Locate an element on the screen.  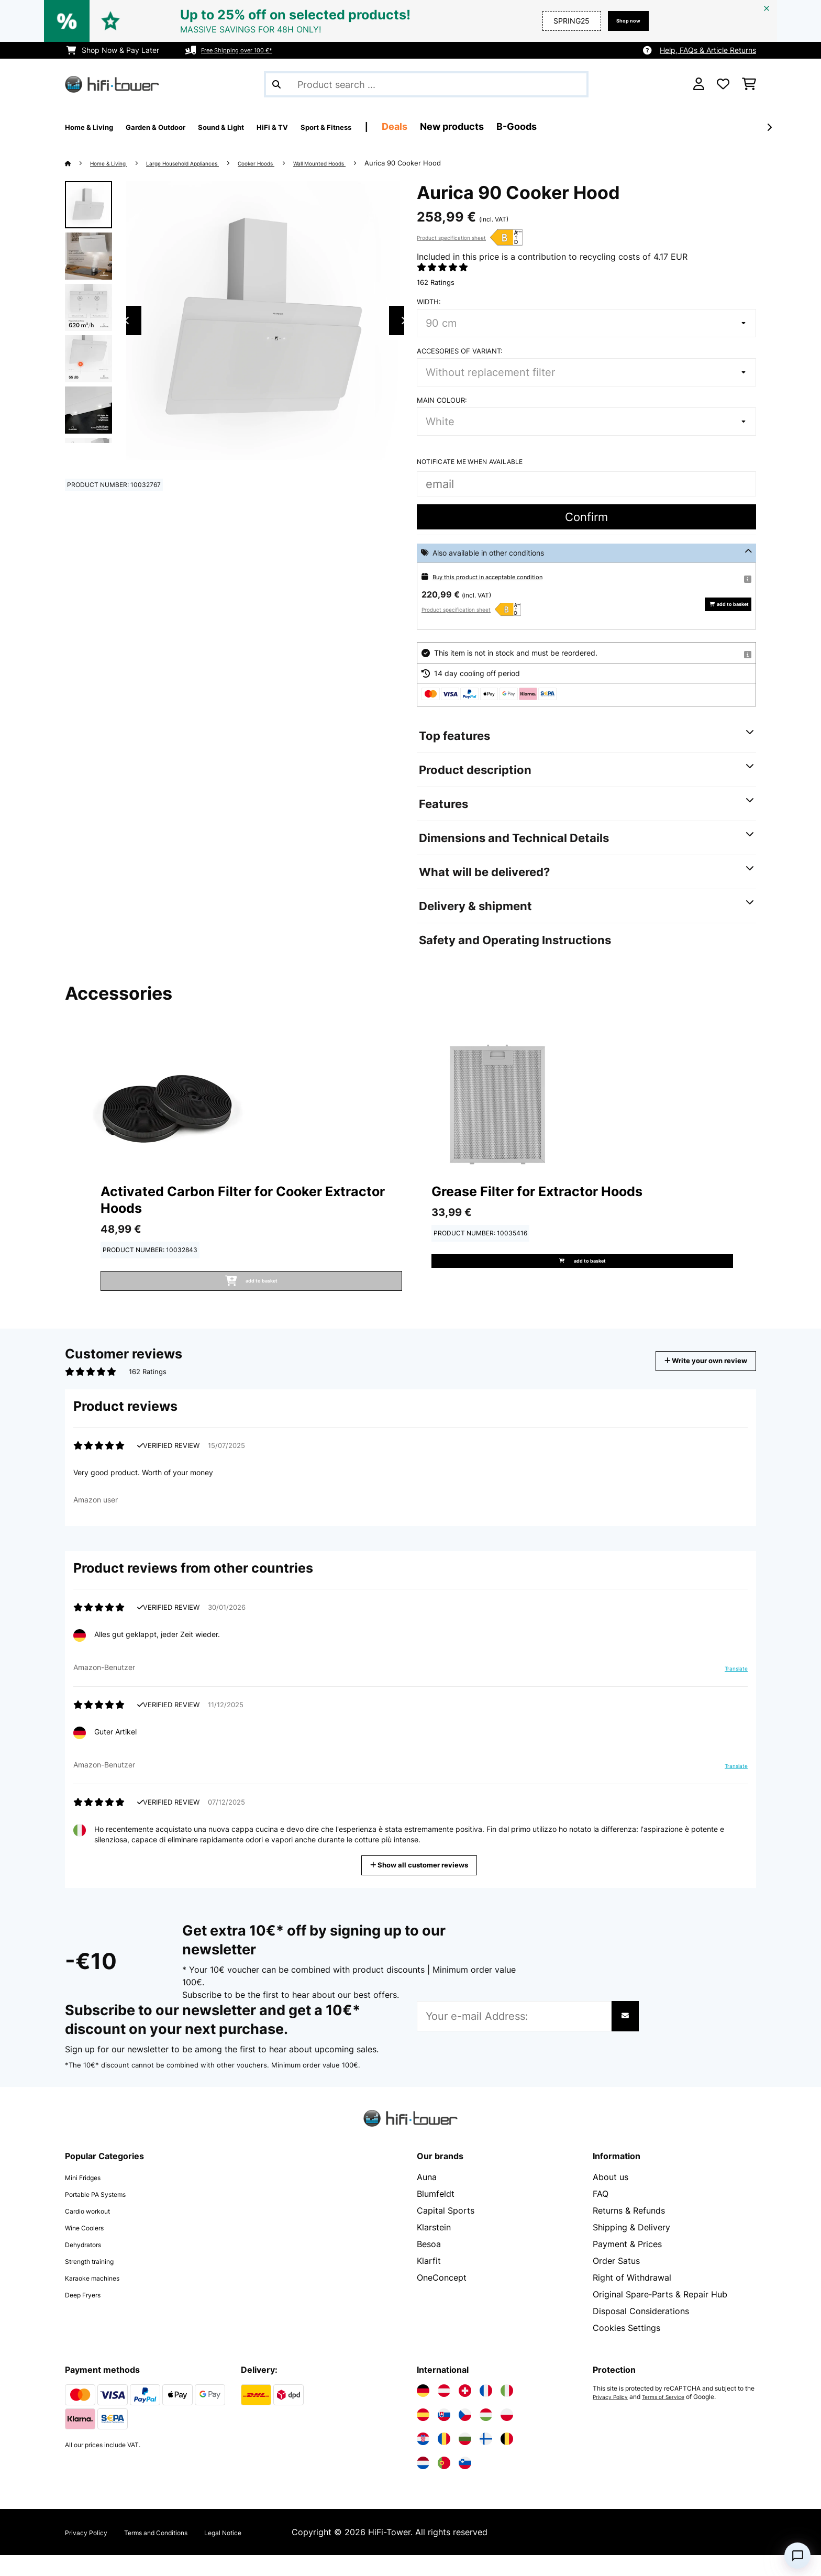
About us is located at coordinates (610, 2198).